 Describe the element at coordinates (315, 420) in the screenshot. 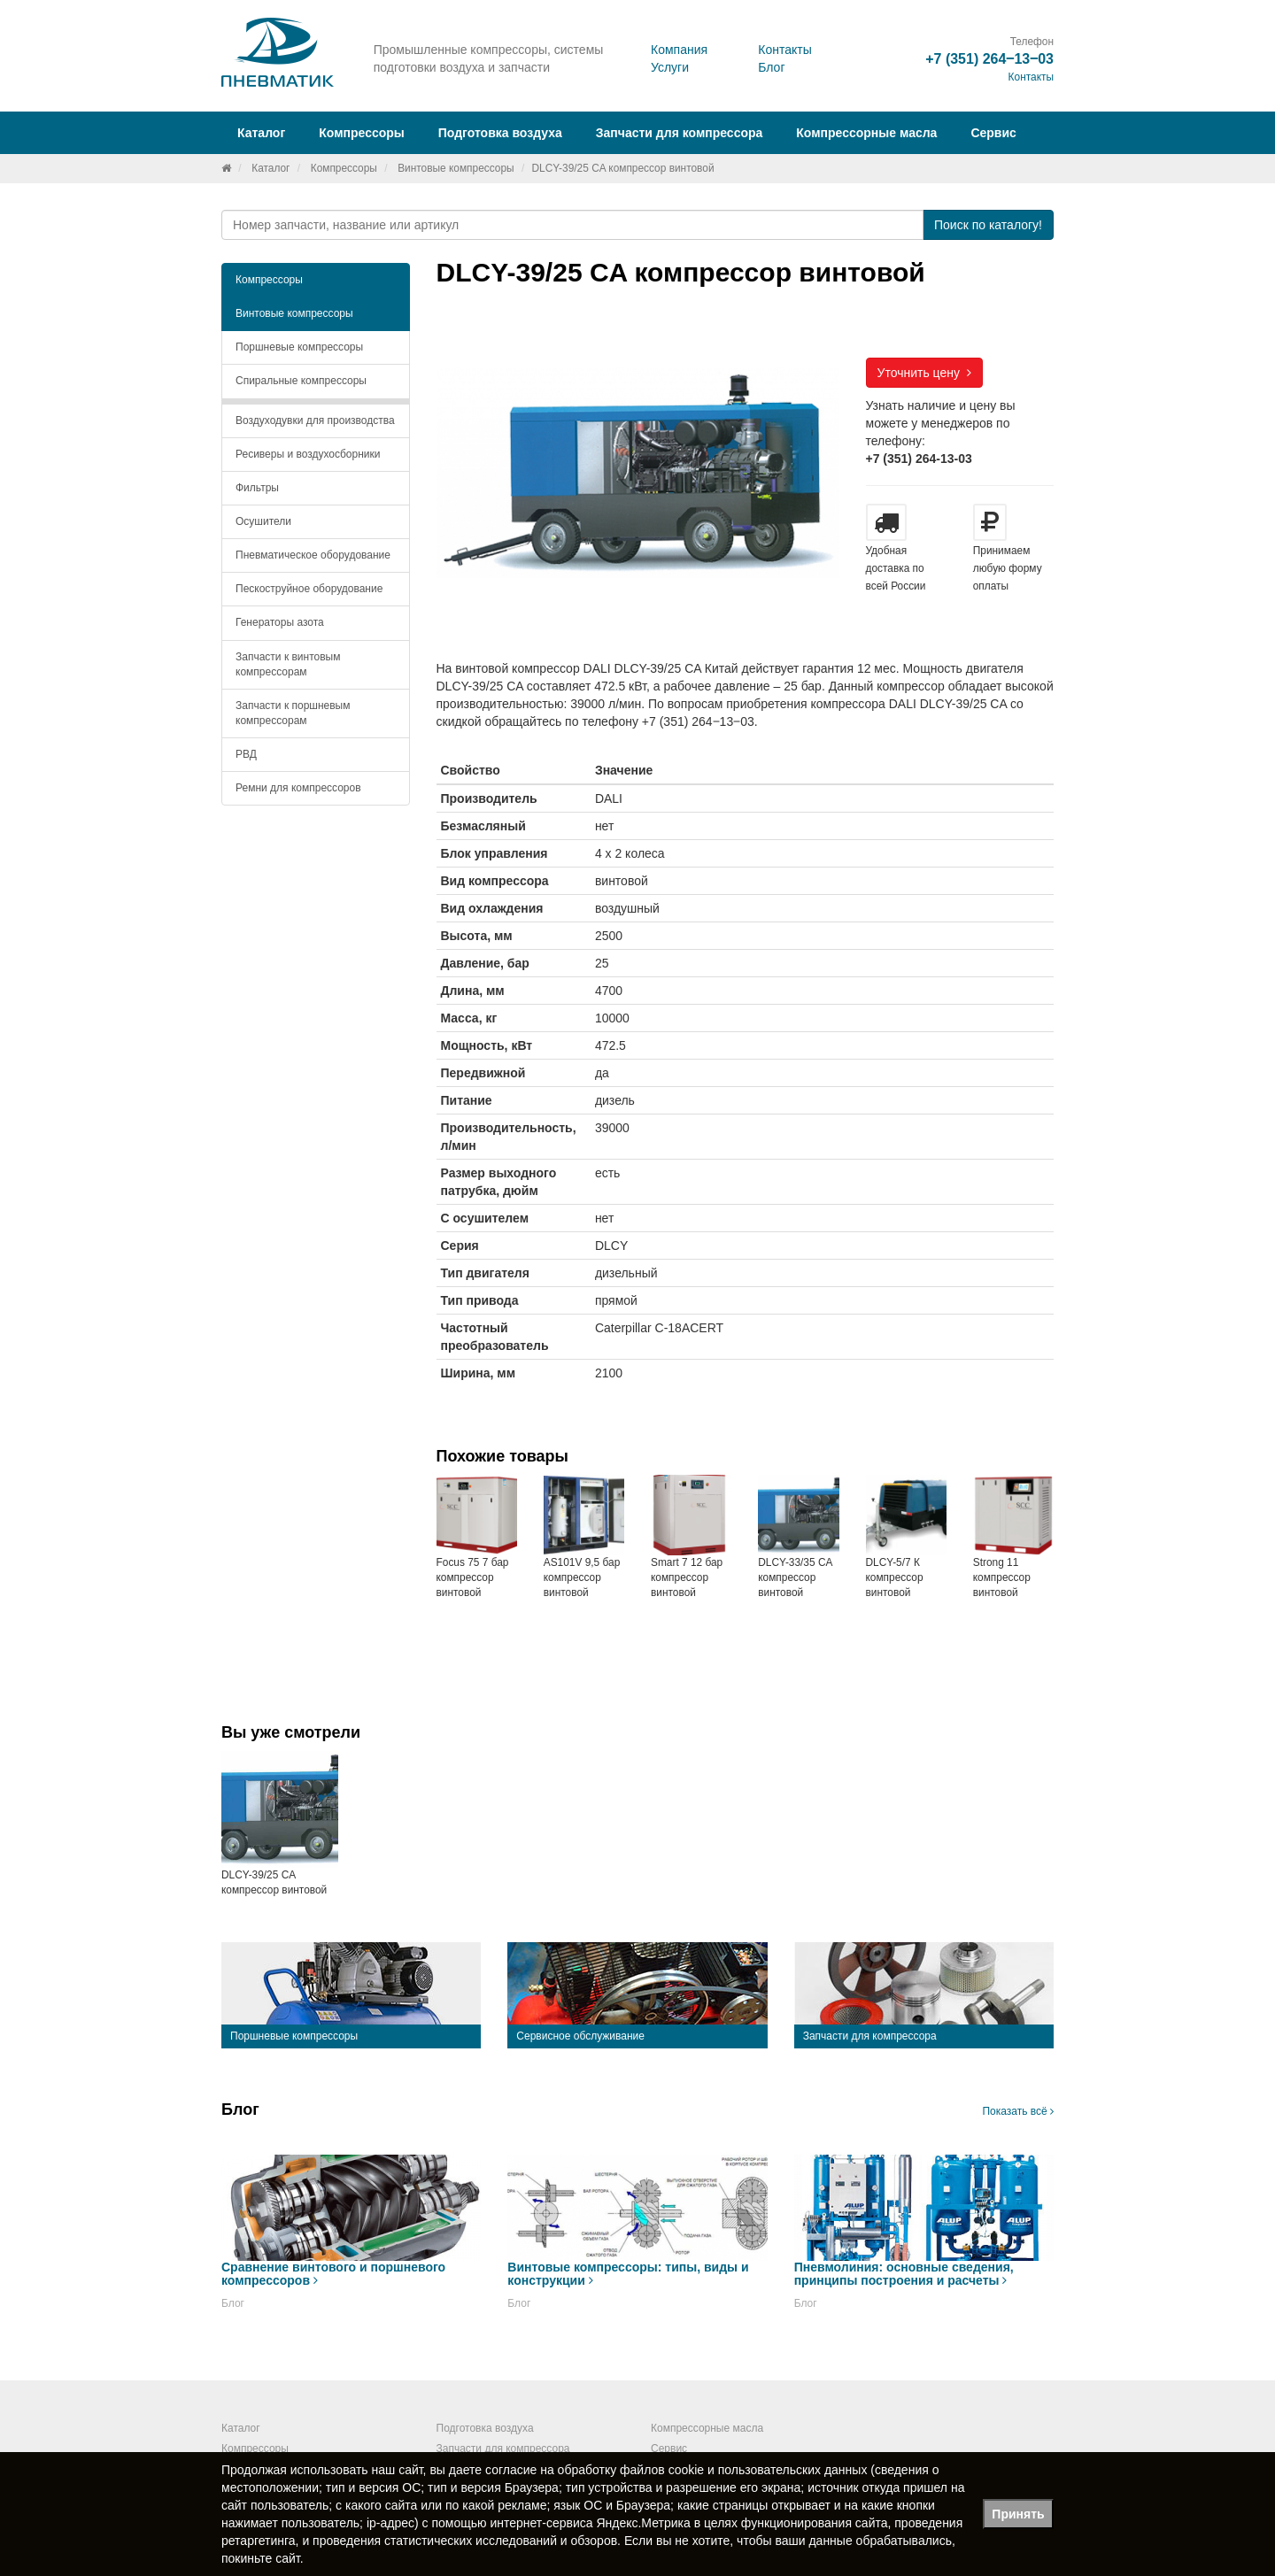

I see `Воздуходувки для производства` at that location.